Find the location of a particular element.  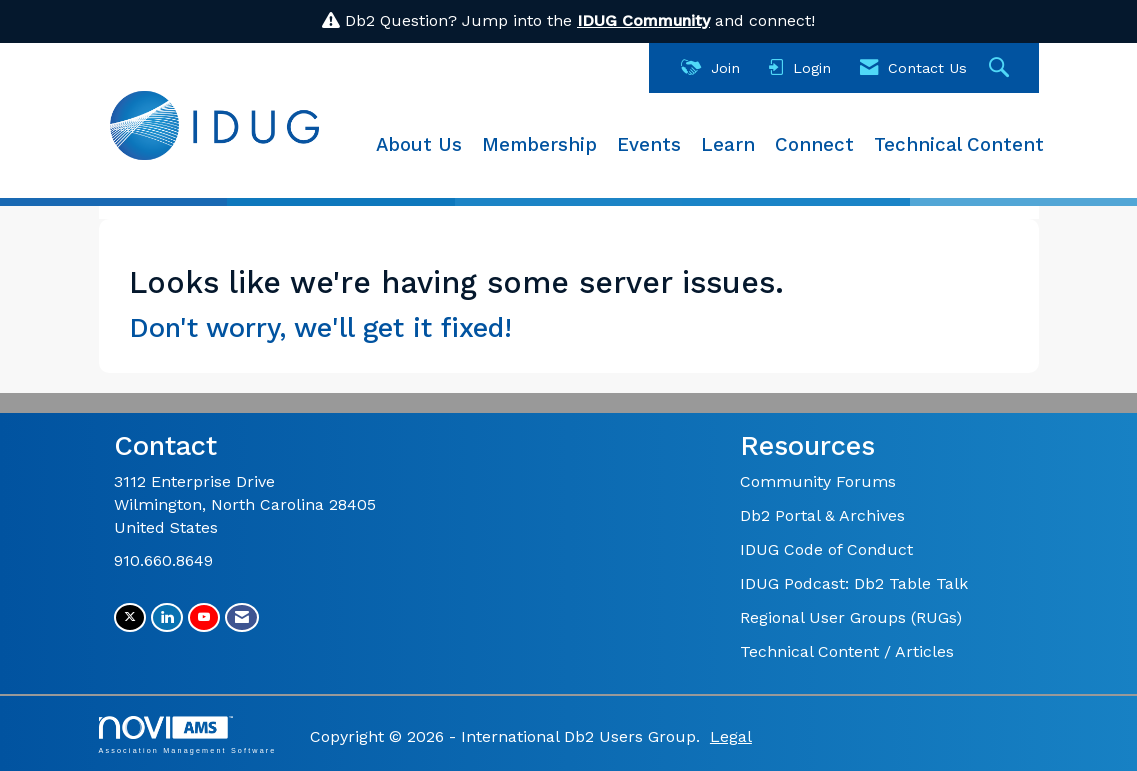

IDUG Podcast: Db2 Table Talk is located at coordinates (854, 583).